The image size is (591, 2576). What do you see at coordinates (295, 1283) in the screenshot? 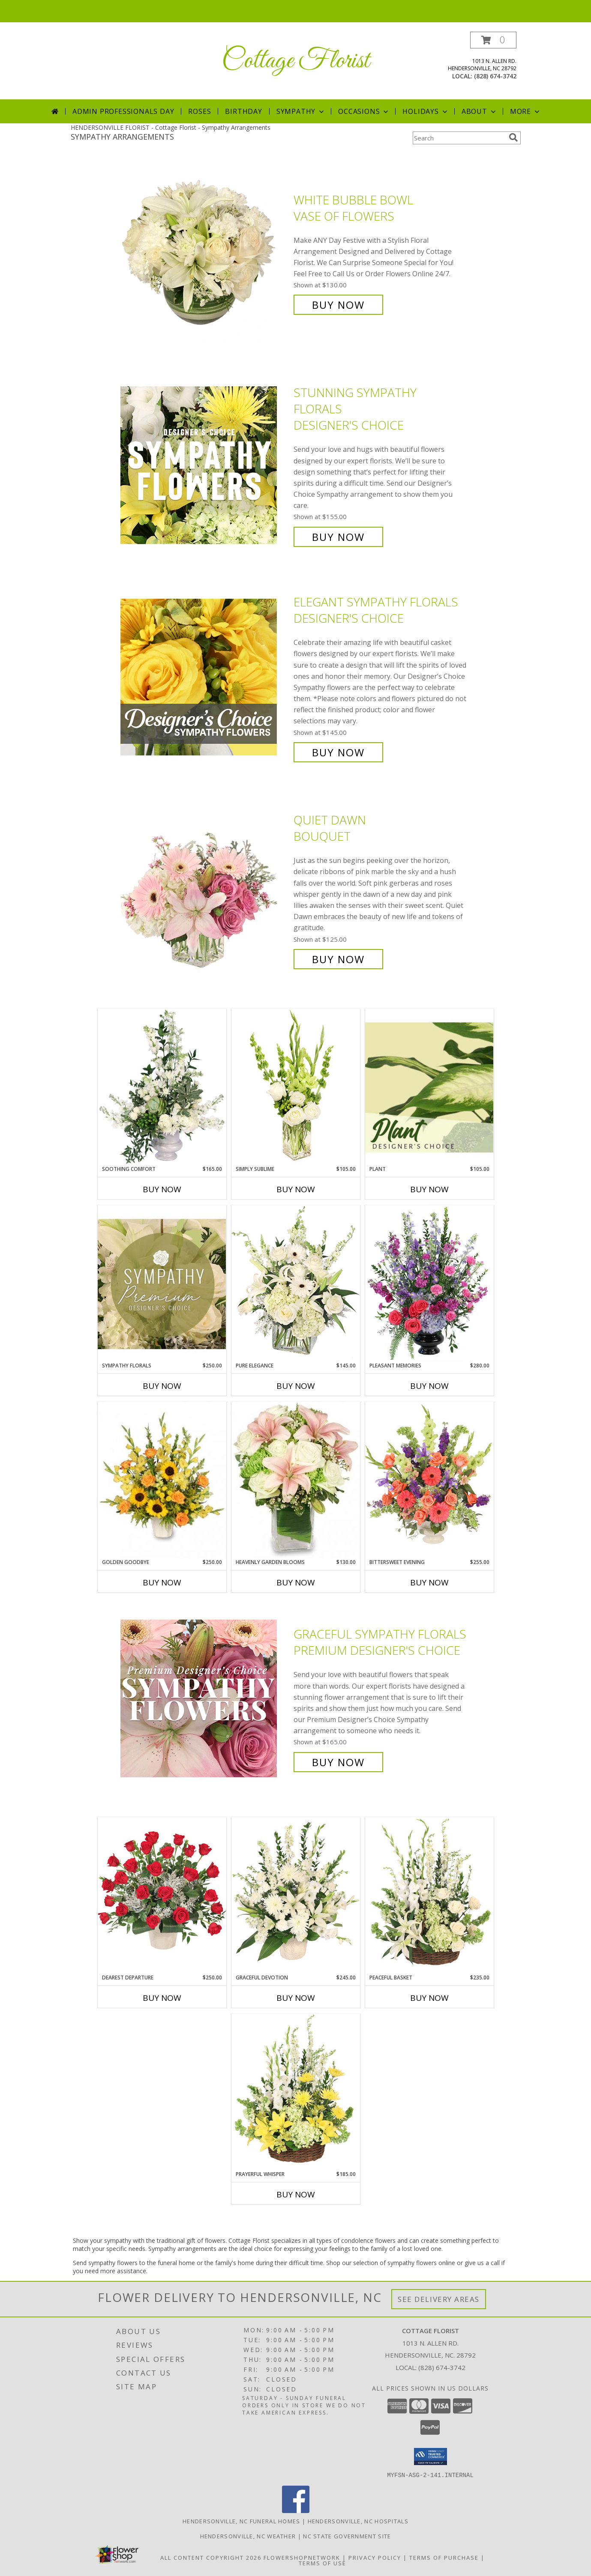
I see `[View Pure Elegance Vase Arrangement Info]` at bounding box center [295, 1283].